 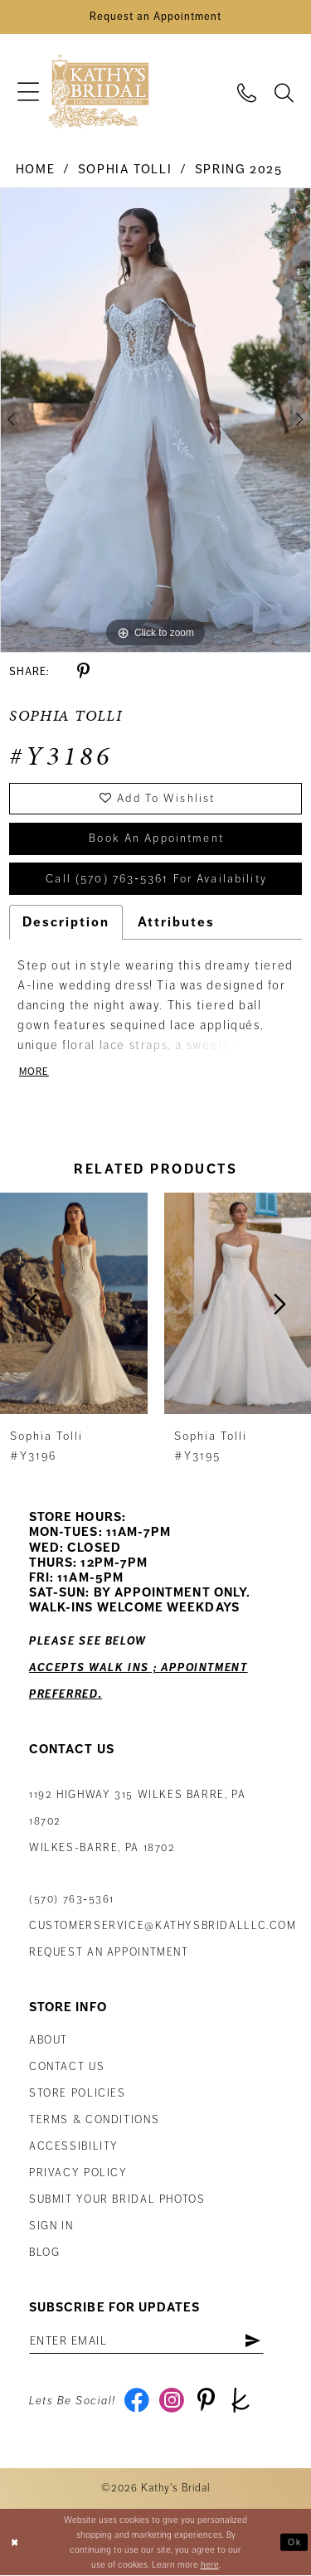 I want to click on About, so click(x=48, y=2042).